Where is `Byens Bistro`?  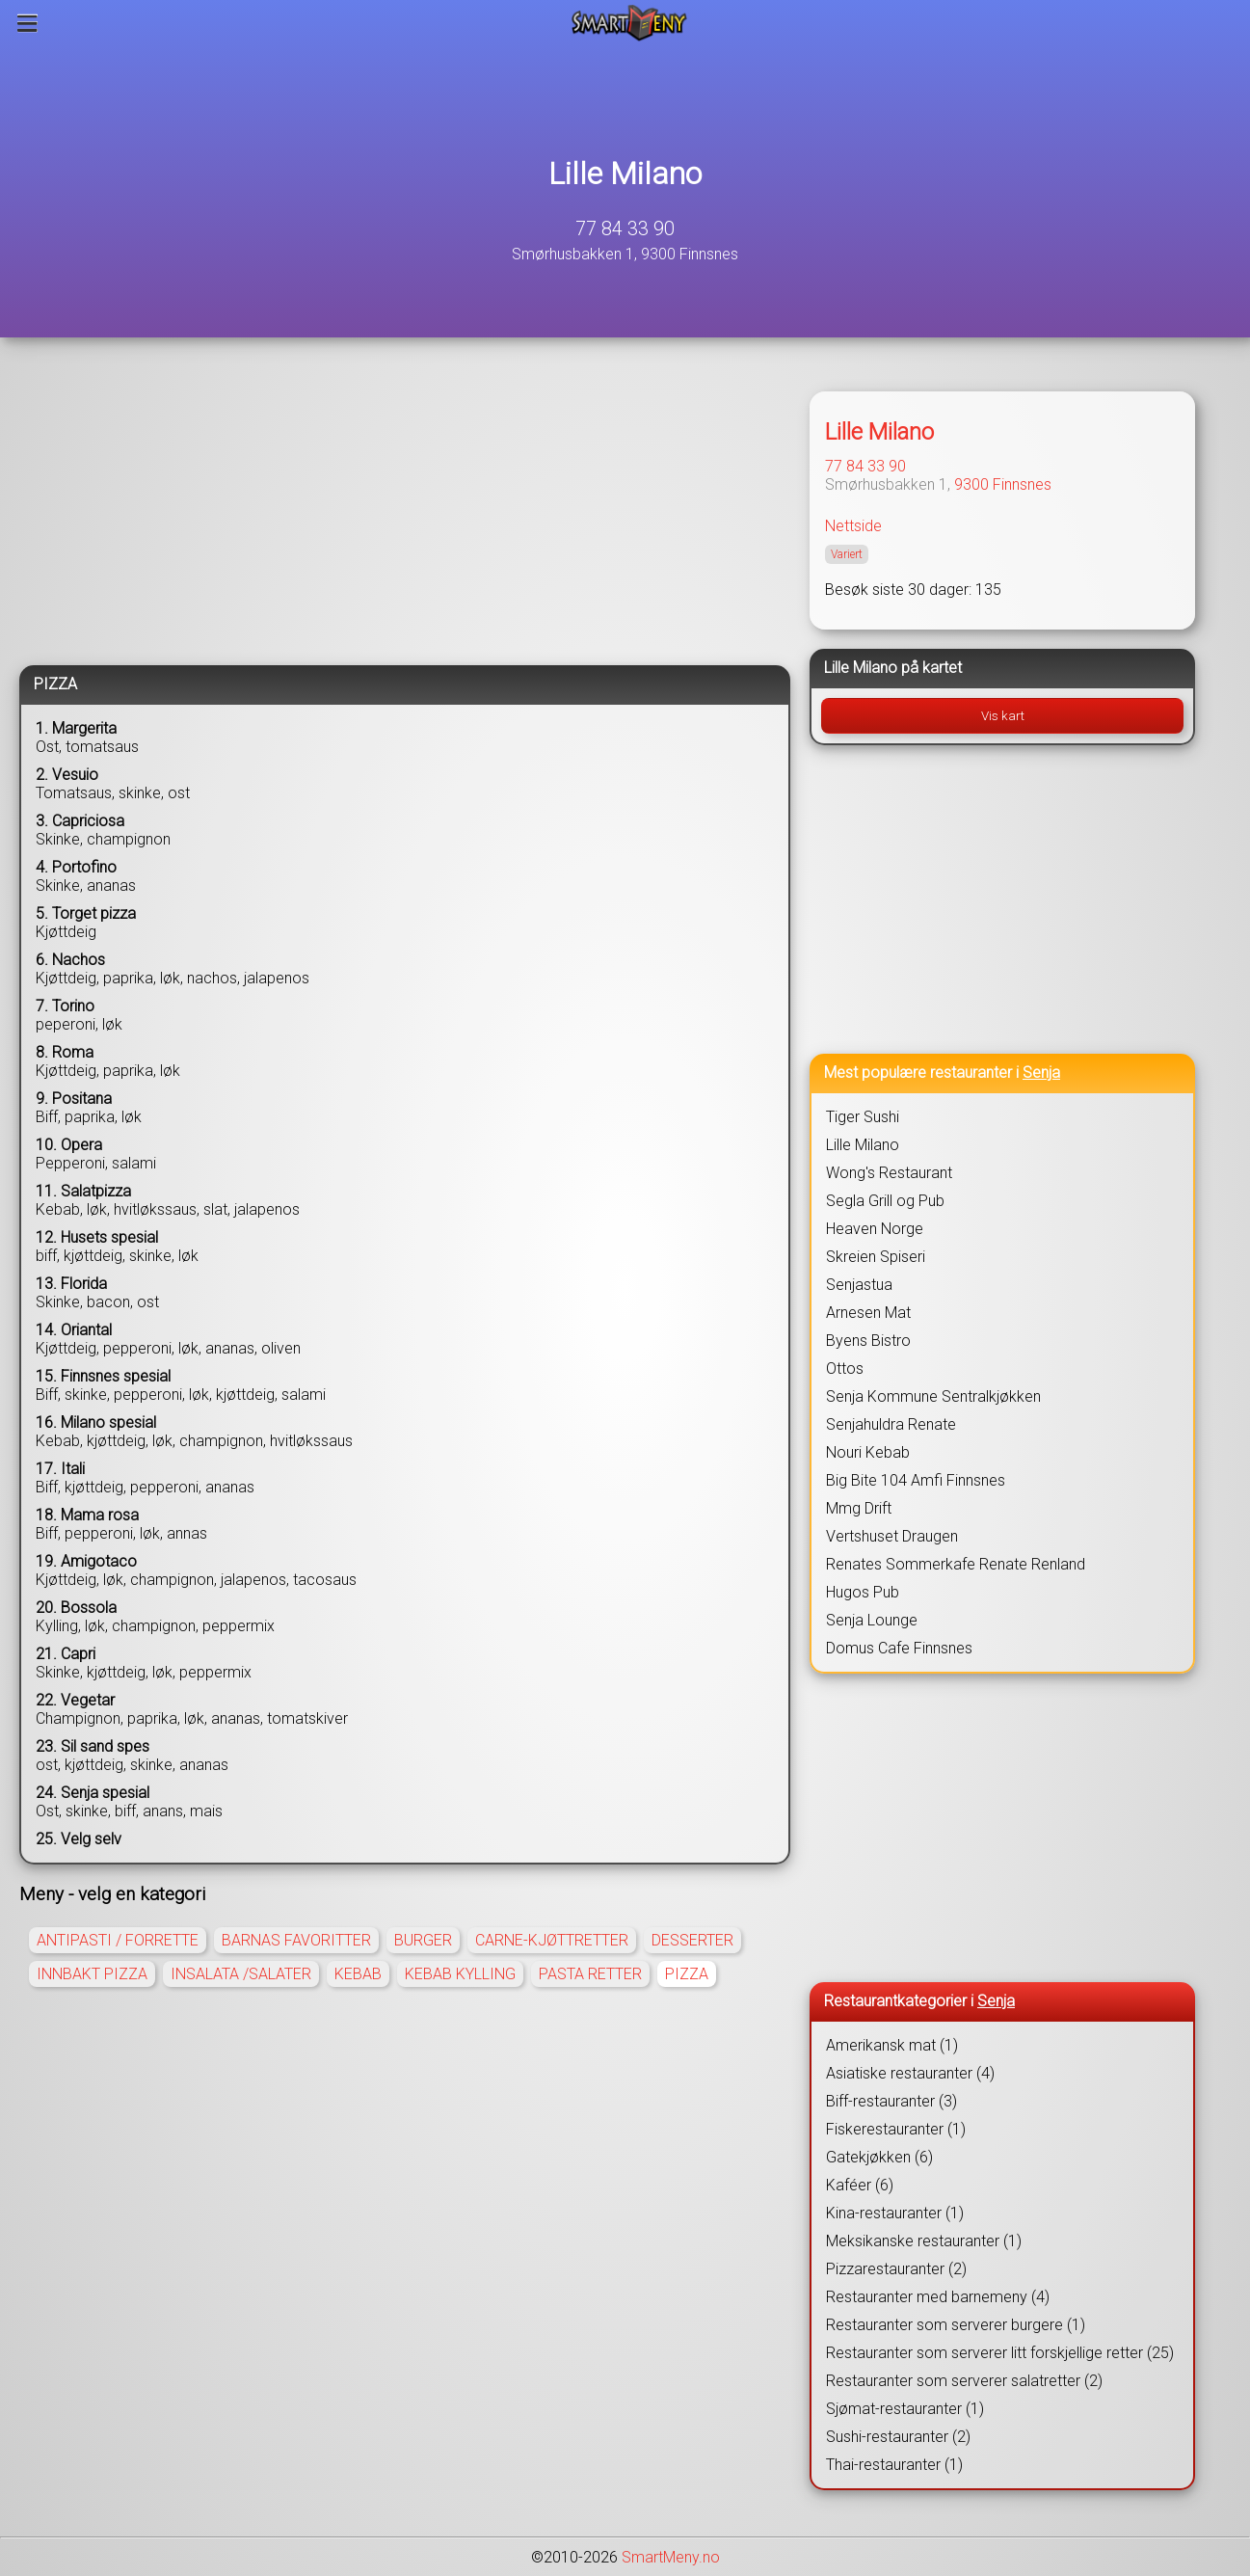
Byens Bistro is located at coordinates (868, 1340).